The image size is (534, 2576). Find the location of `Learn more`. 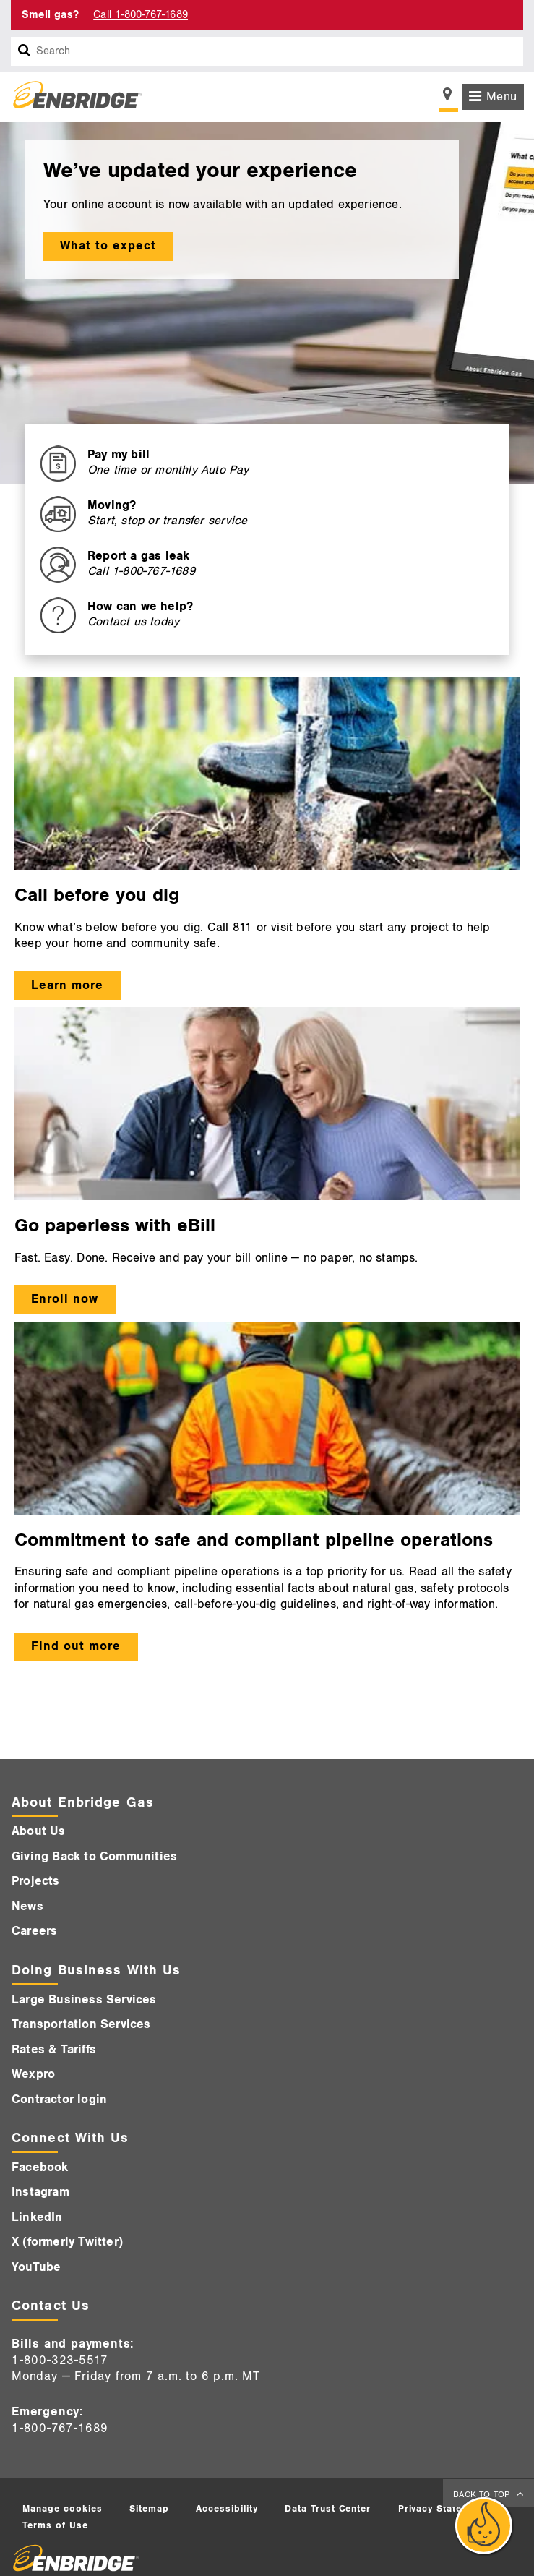

Learn more is located at coordinates (67, 985).